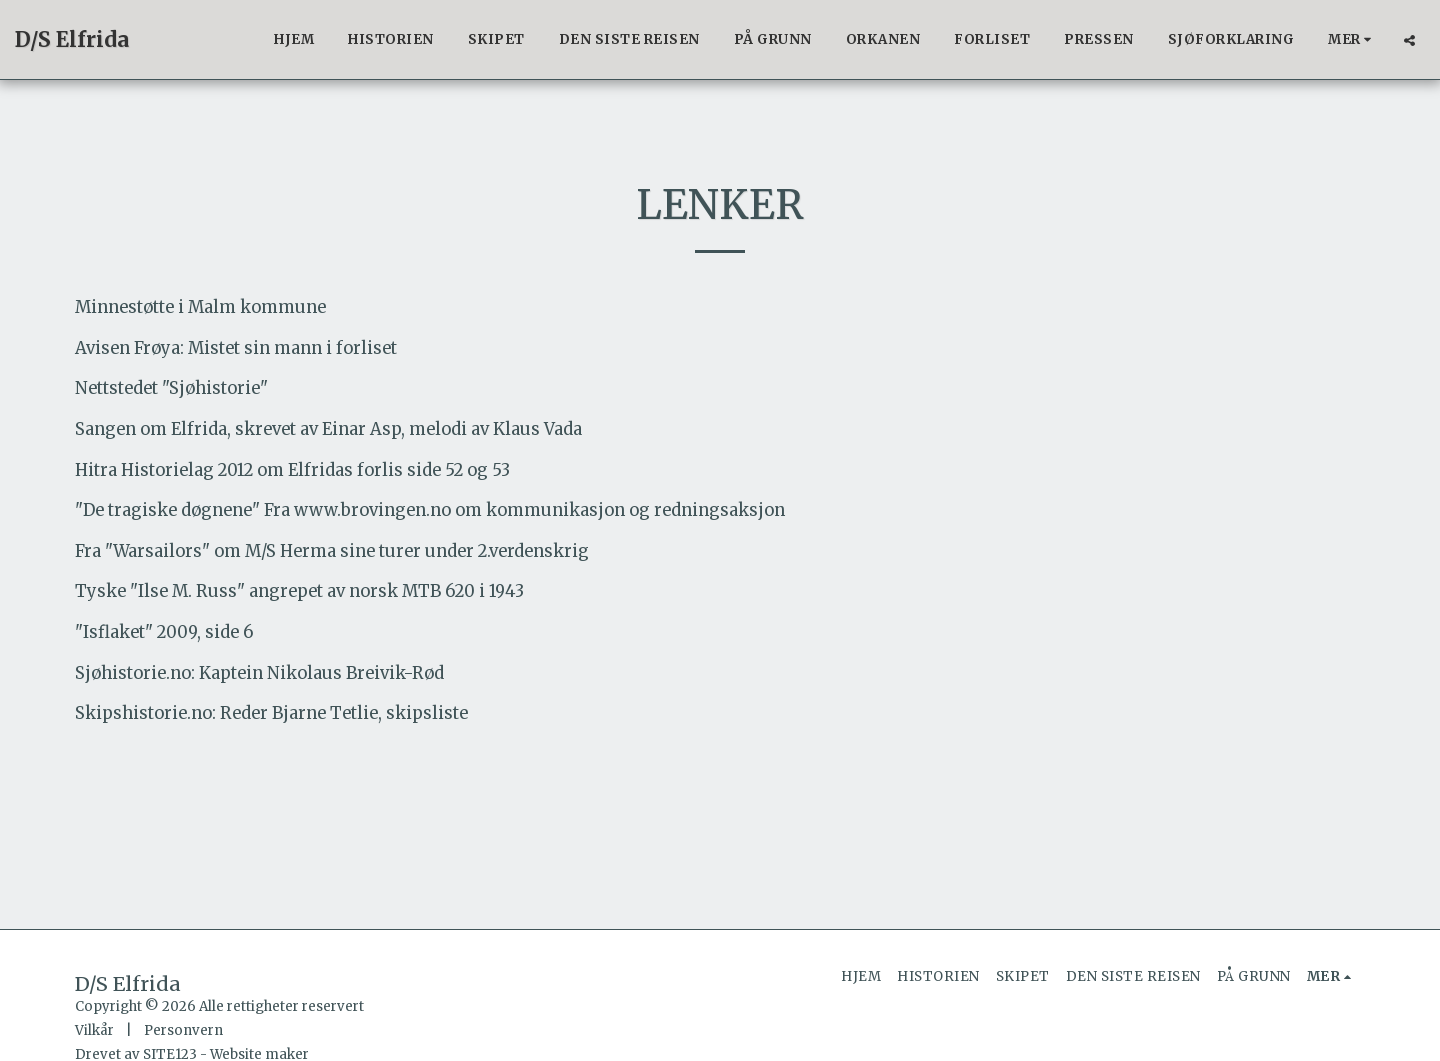  Describe the element at coordinates (1409, 40) in the screenshot. I see `[button]` at that location.